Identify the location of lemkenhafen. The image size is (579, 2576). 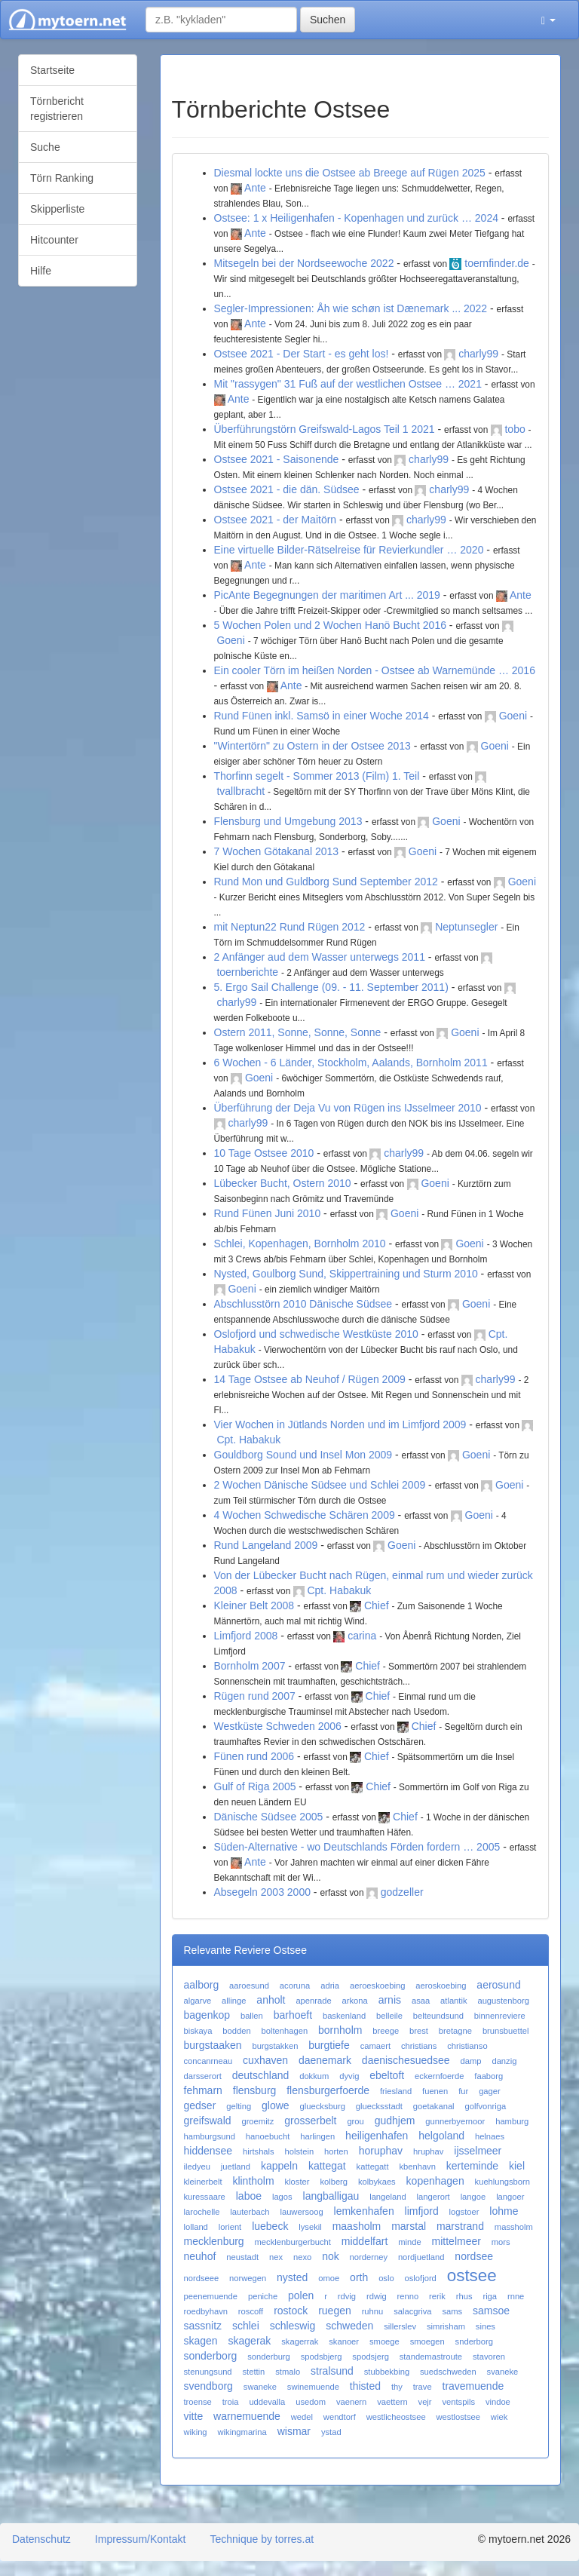
(364, 2211).